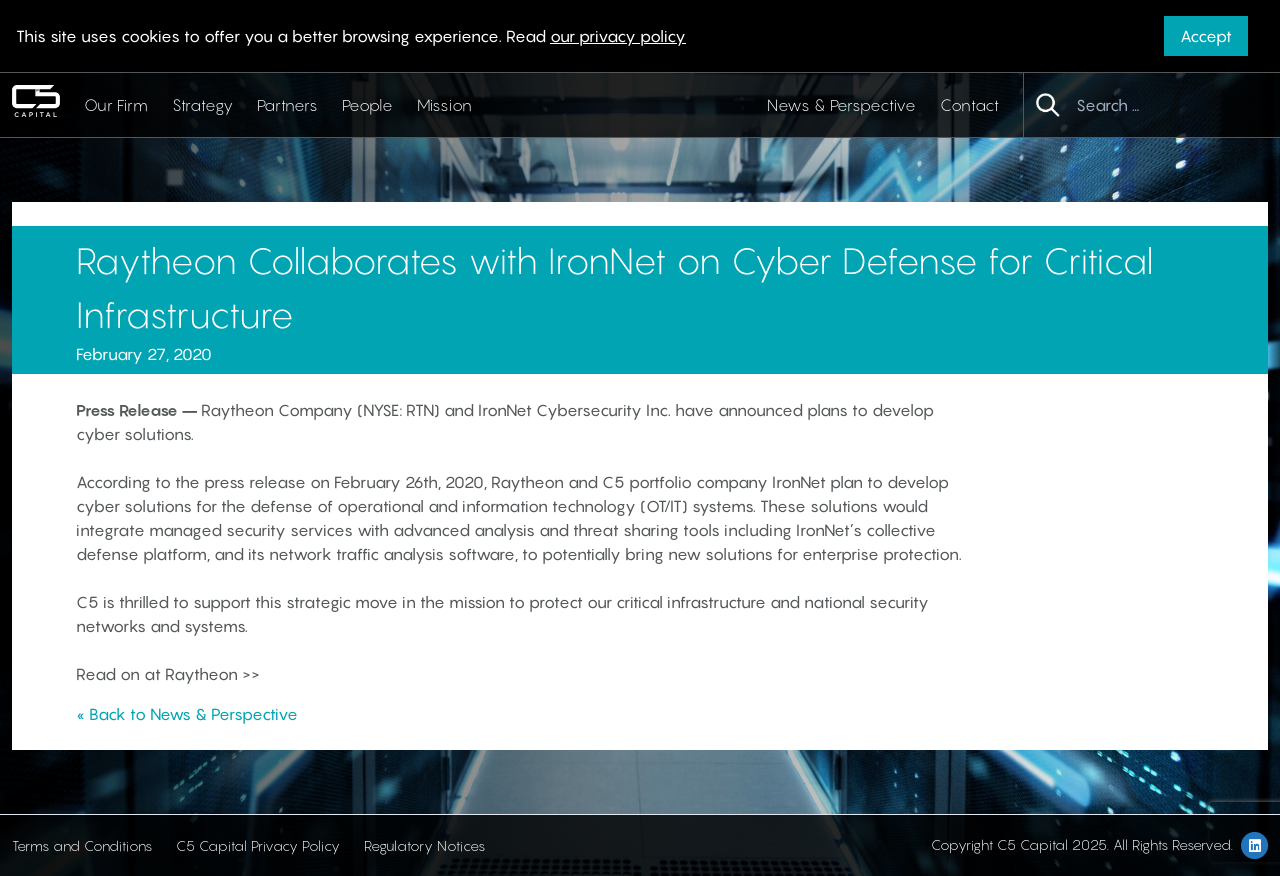  I want to click on People, so click(367, 105).